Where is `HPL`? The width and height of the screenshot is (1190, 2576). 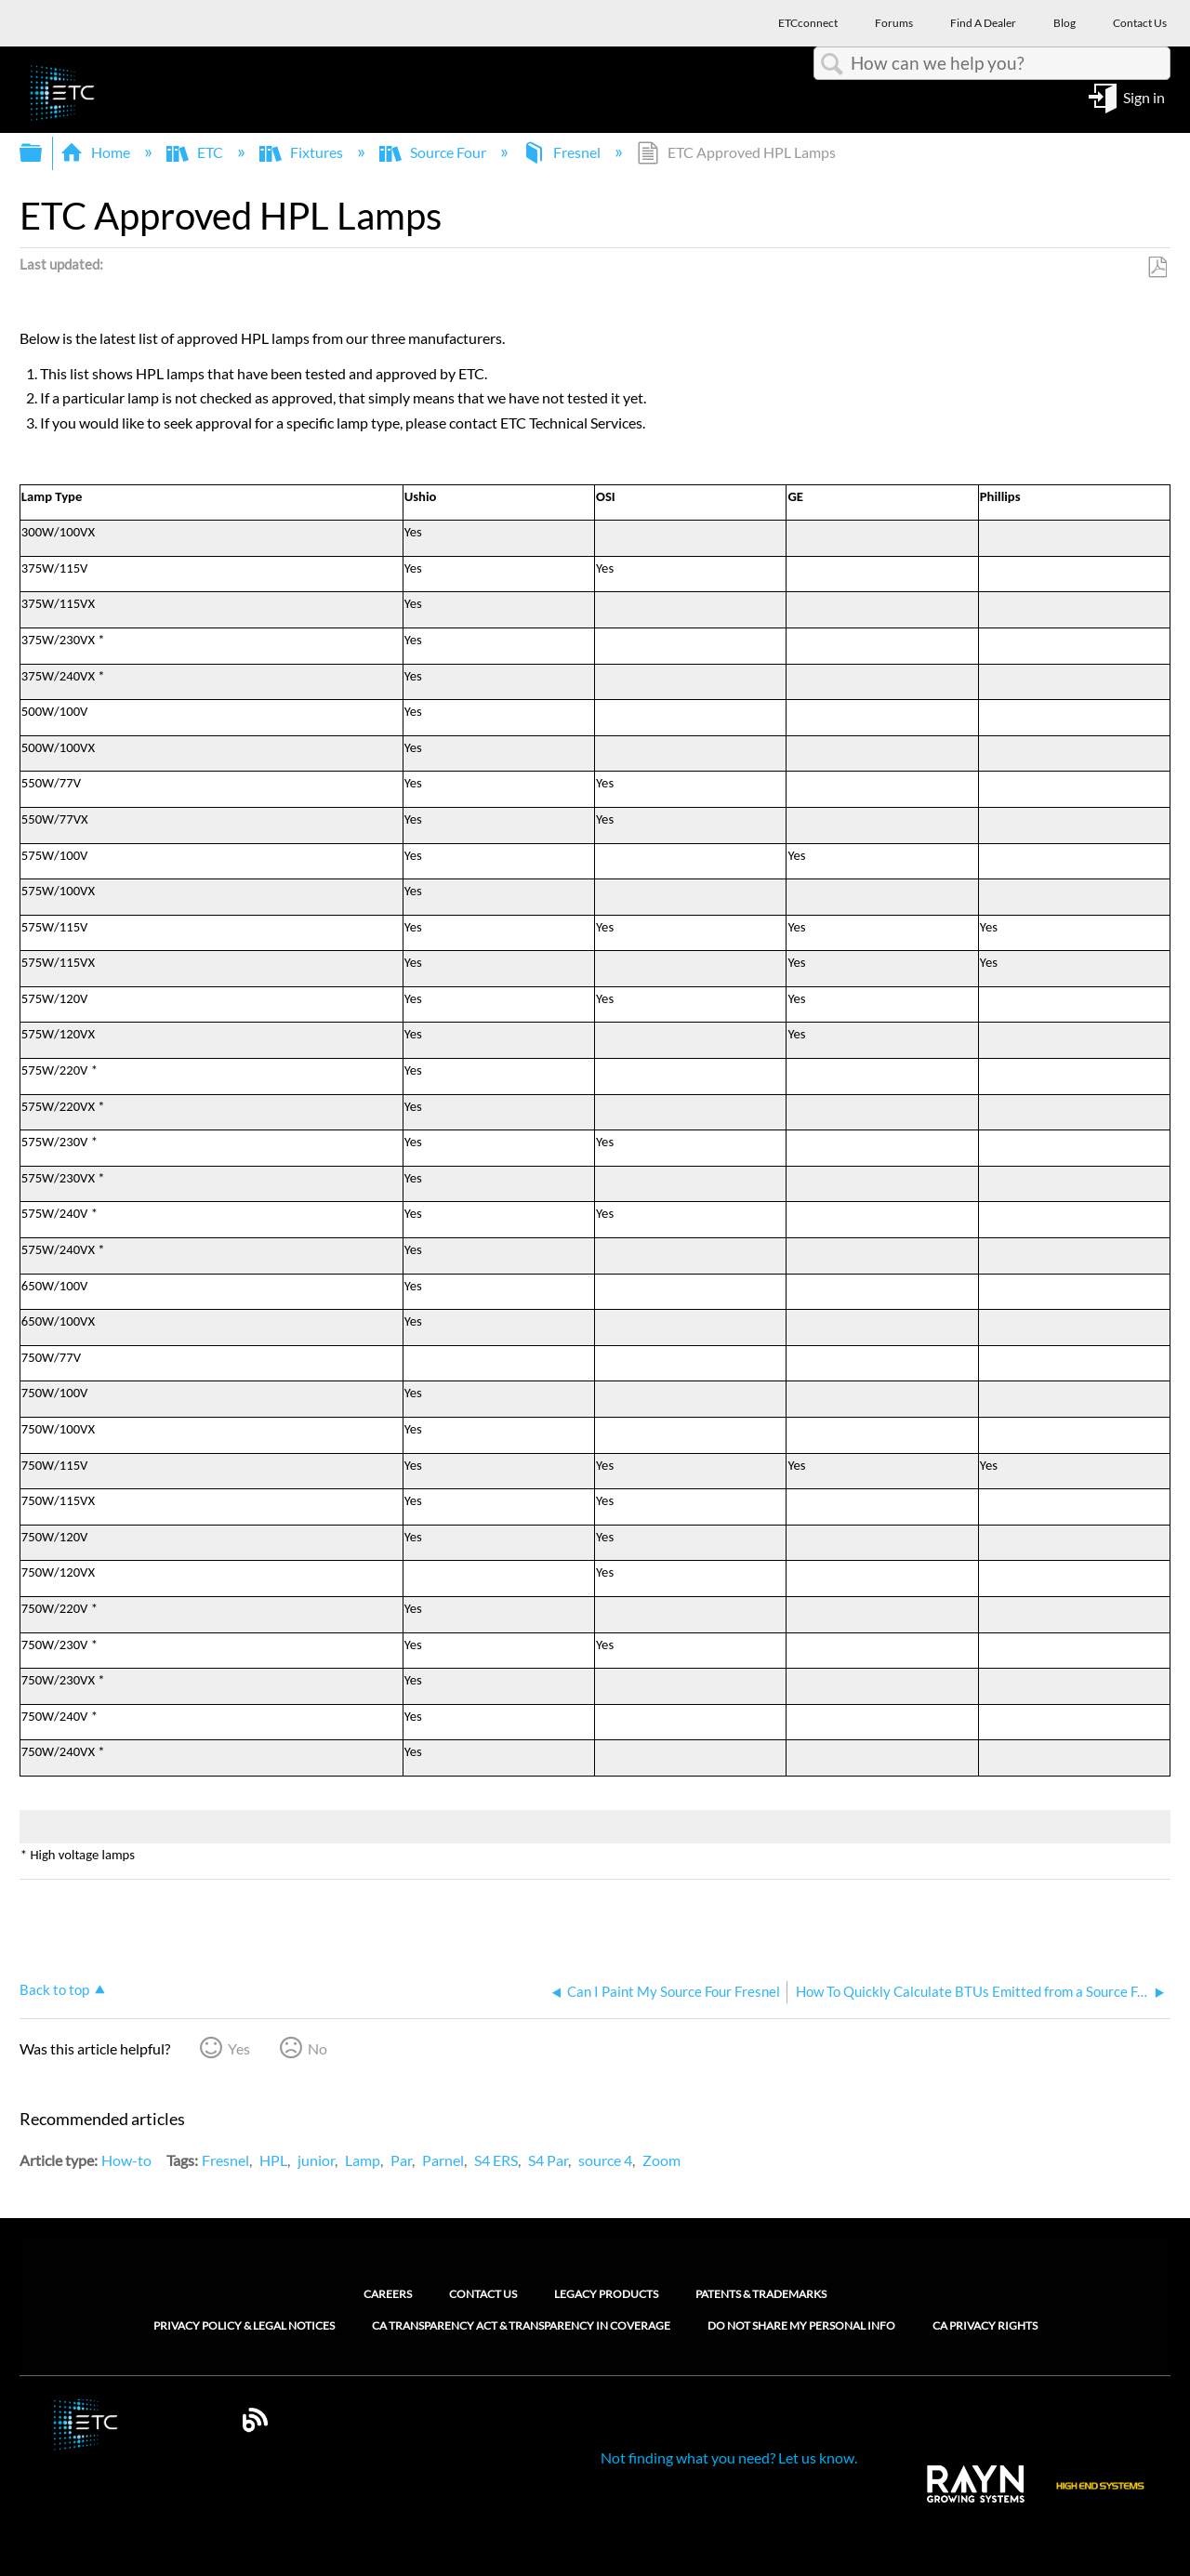 HPL is located at coordinates (273, 2160).